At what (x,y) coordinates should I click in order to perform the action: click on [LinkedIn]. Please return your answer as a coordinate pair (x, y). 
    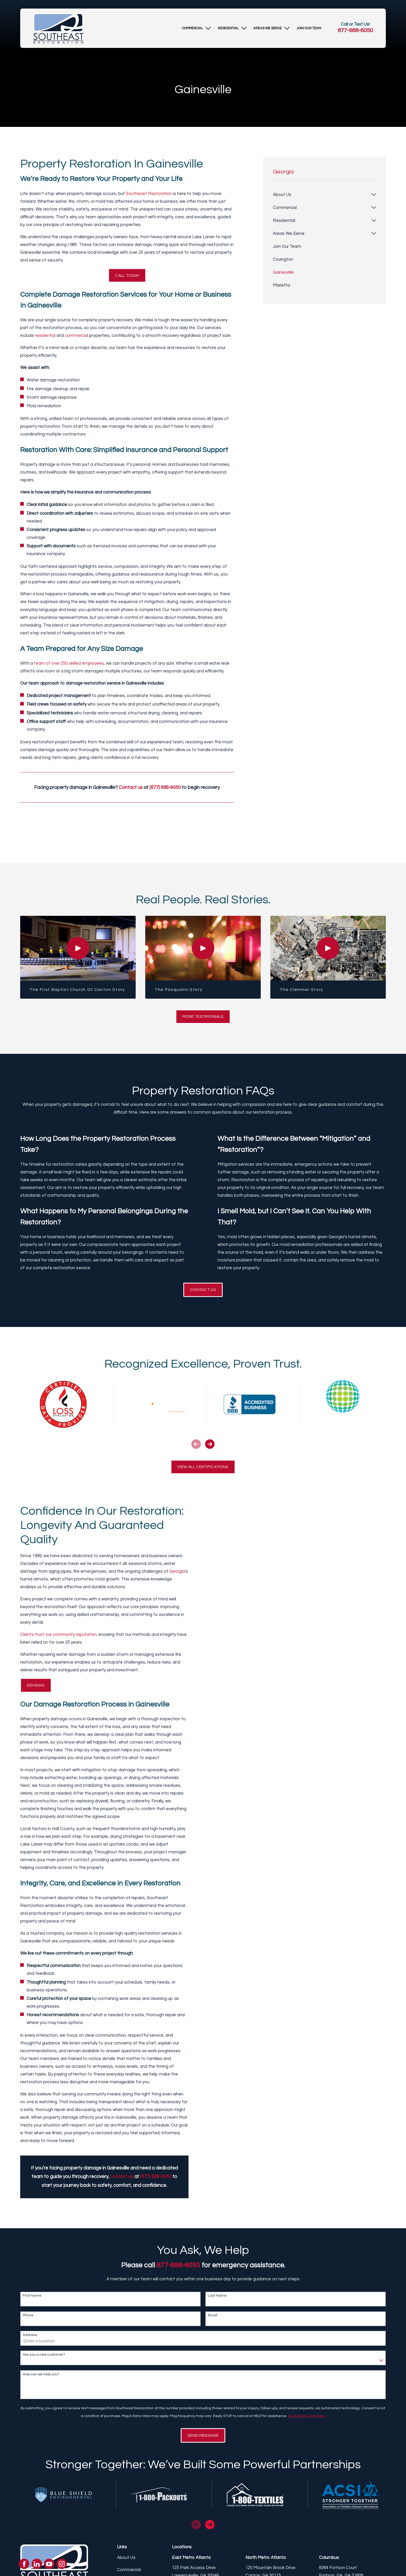
    Looking at the image, I should click on (37, 2564).